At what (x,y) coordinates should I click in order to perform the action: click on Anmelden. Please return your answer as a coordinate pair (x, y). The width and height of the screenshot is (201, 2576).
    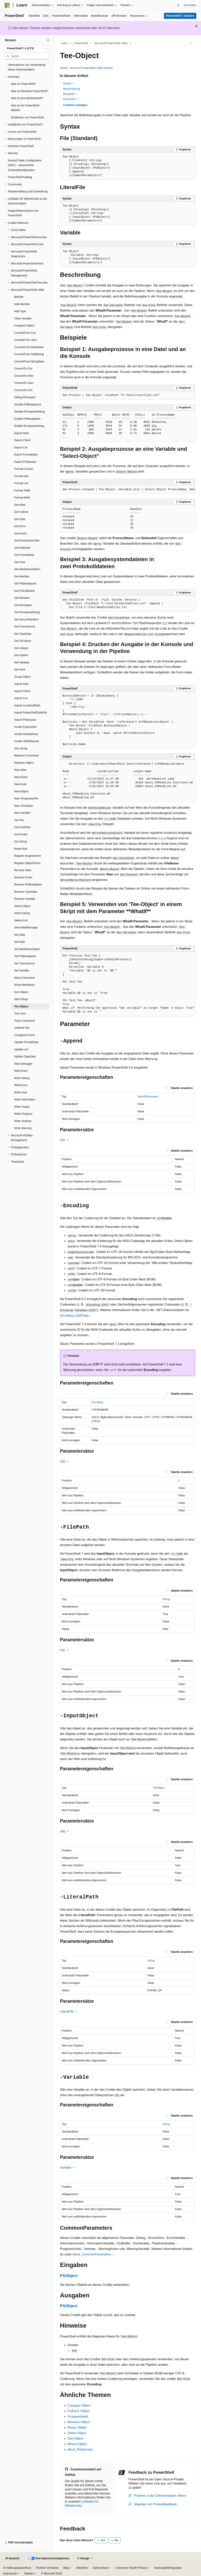
    Looking at the image, I should click on (190, 5).